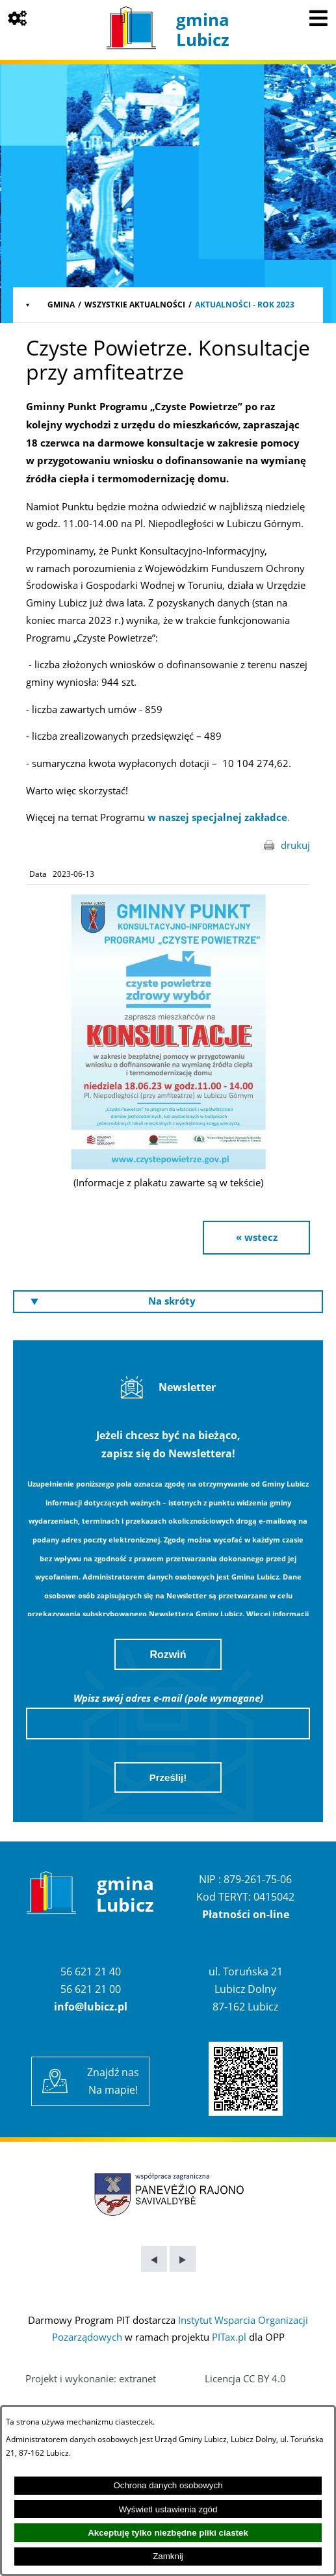 Image resolution: width=336 pixels, height=2576 pixels. I want to click on Ochrona danych osobowych, so click(167, 2485).